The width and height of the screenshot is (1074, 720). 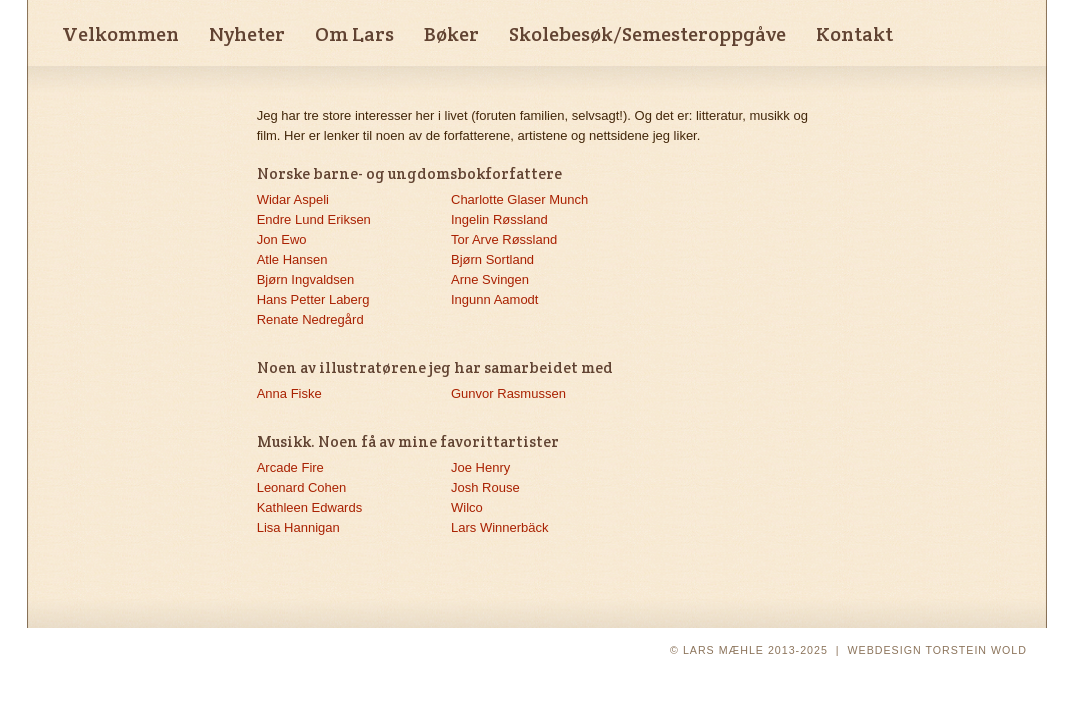 I want to click on Arcade Fire, so click(x=290, y=467).